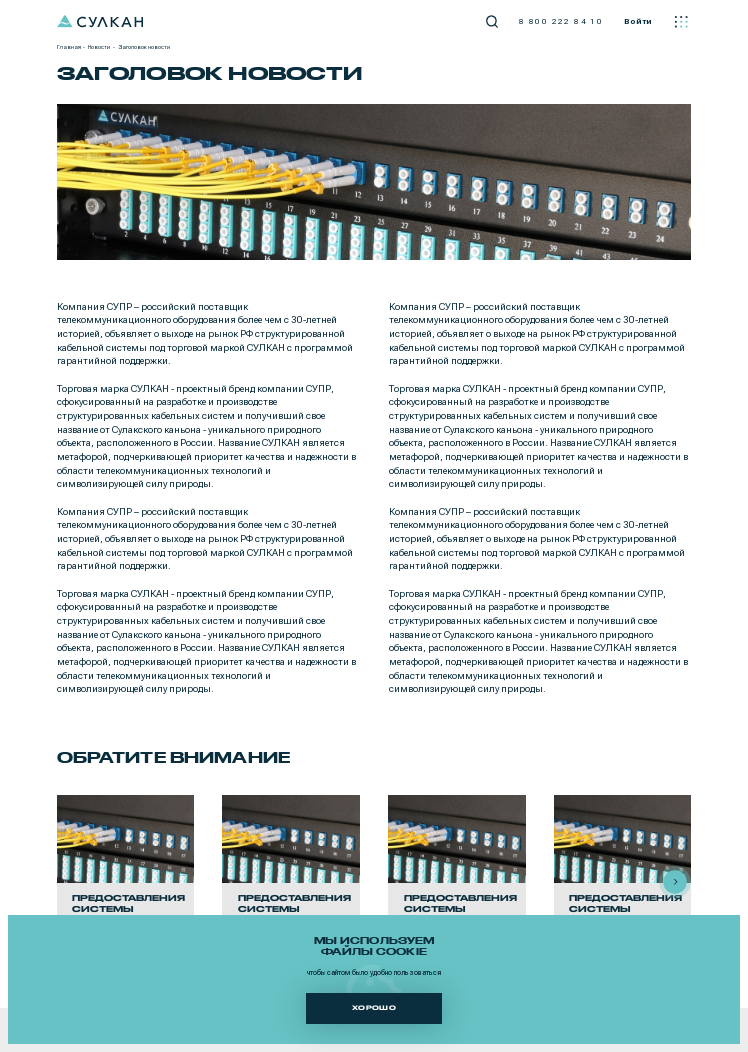 The height and width of the screenshot is (1052, 748). Describe the element at coordinates (69, 47) in the screenshot. I see `Главная` at that location.